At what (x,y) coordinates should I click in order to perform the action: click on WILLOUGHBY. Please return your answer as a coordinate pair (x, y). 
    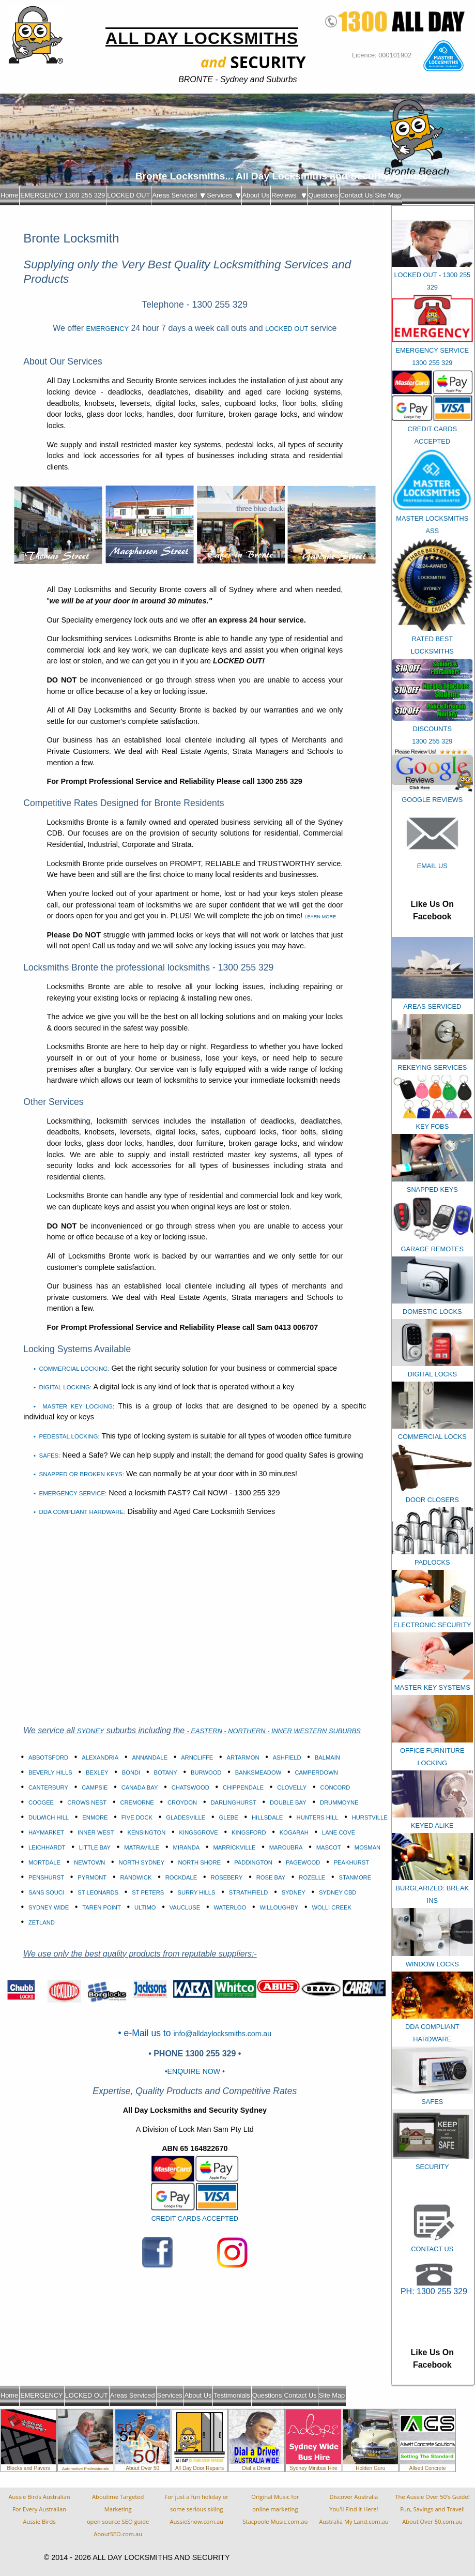
    Looking at the image, I should click on (279, 1907).